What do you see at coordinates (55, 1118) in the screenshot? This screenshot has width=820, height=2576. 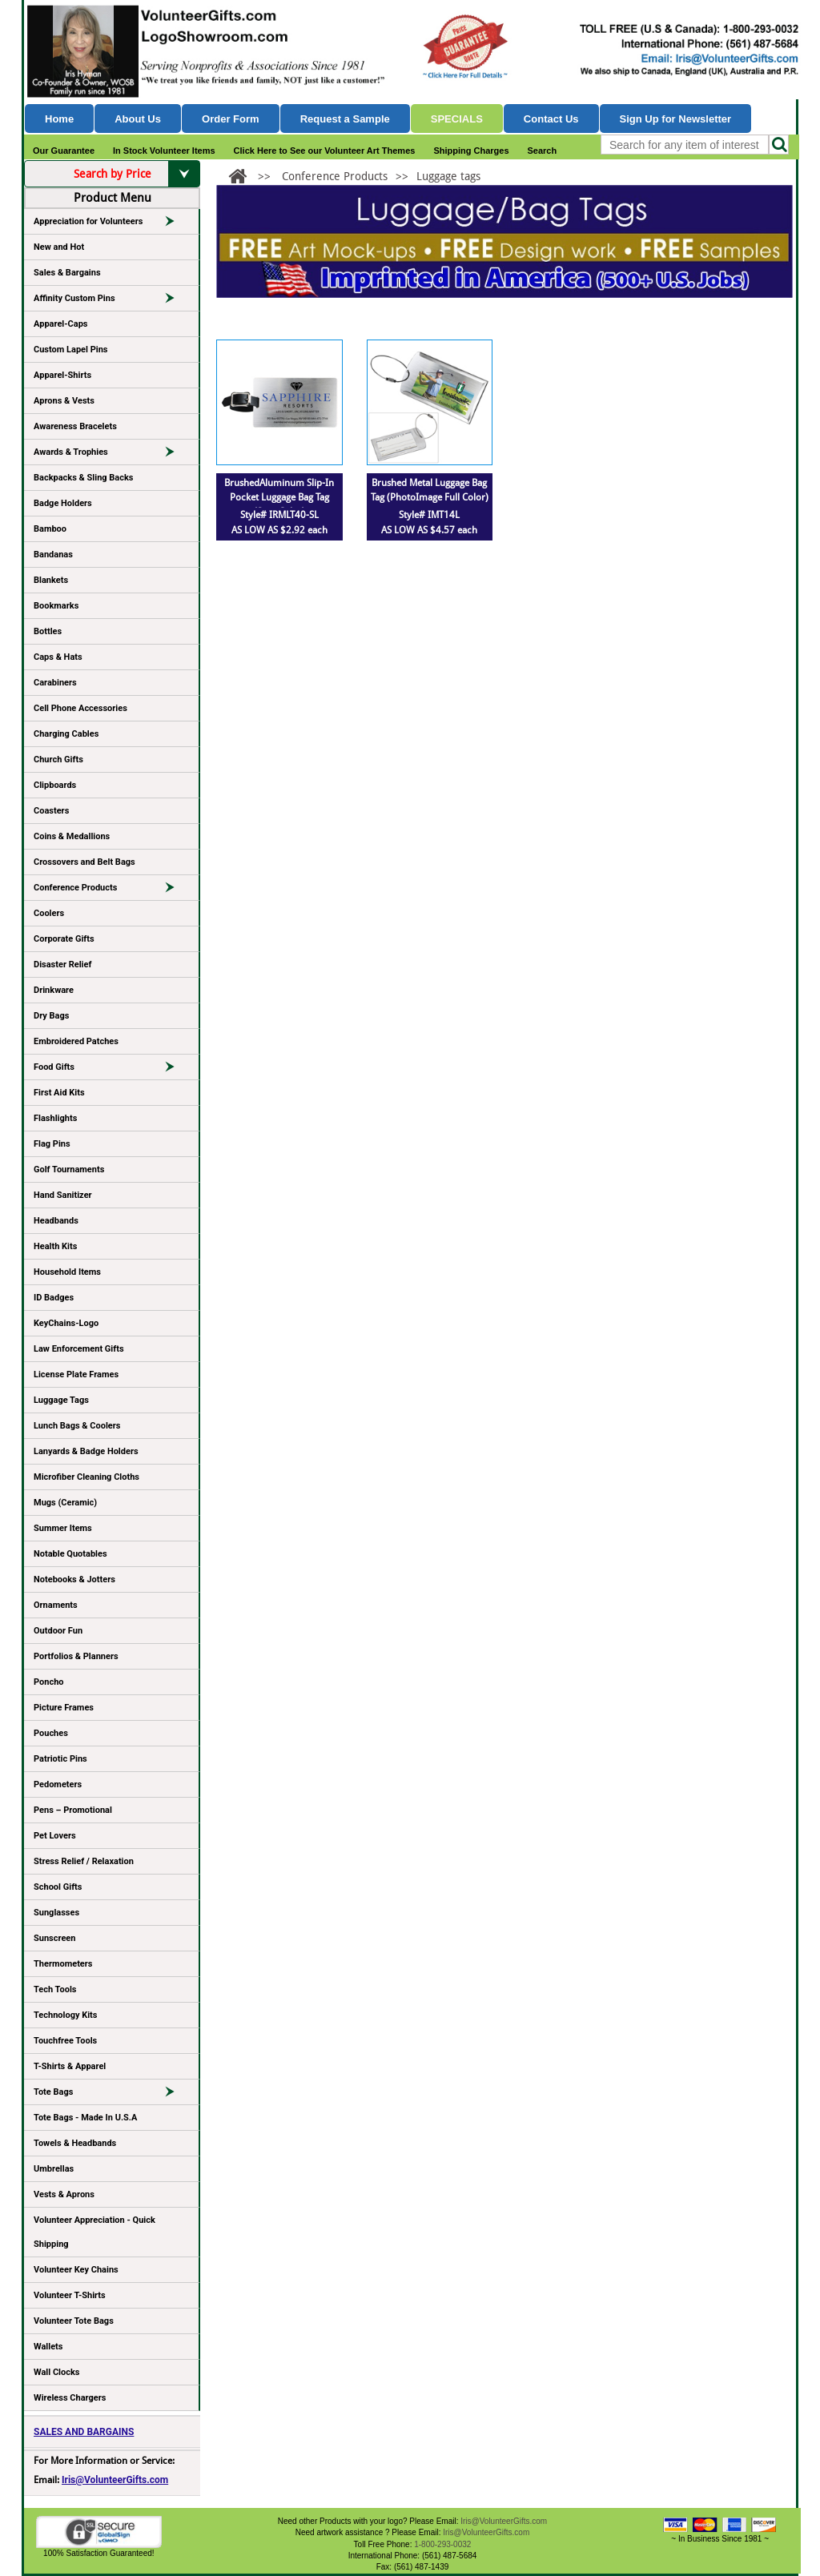 I see `Flashlights` at bounding box center [55, 1118].